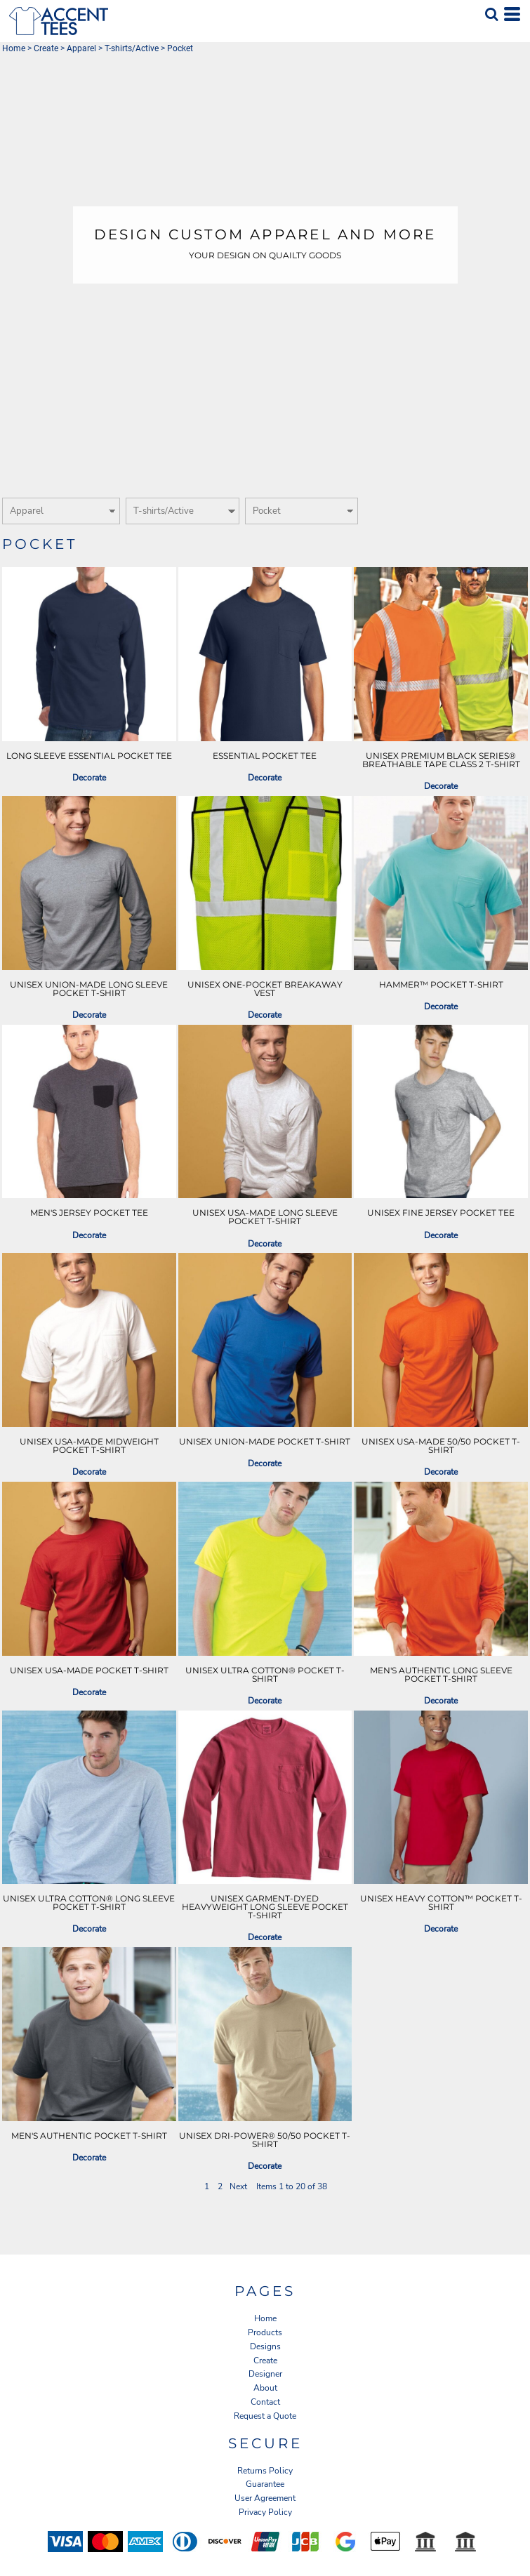  I want to click on Apparel, so click(81, 48).